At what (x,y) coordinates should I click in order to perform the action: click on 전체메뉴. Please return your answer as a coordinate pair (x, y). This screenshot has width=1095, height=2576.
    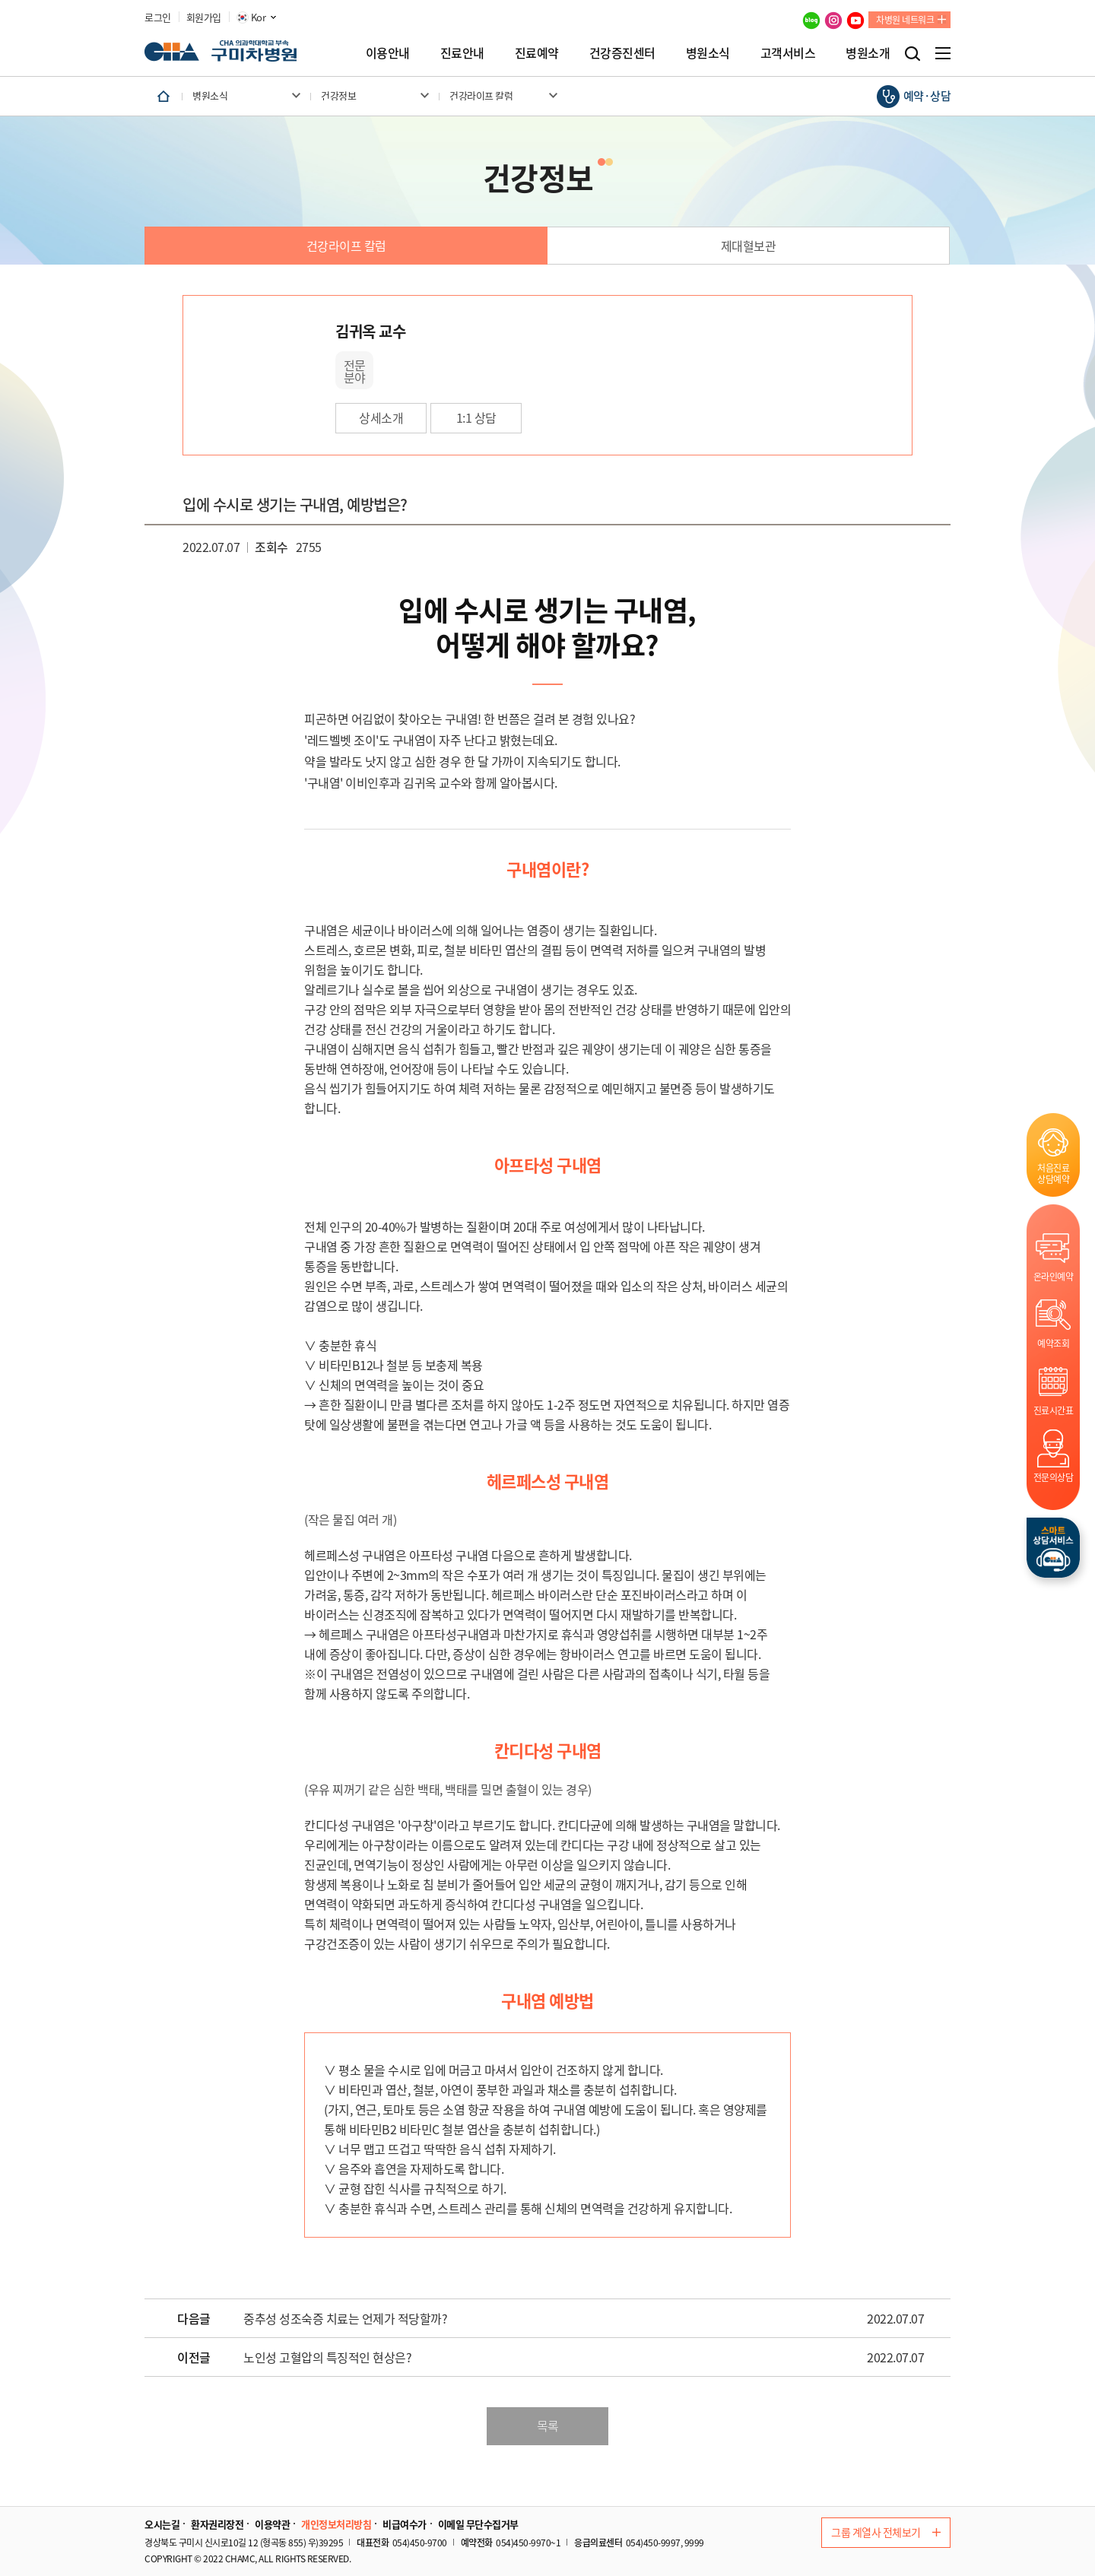
    Looking at the image, I should click on (943, 53).